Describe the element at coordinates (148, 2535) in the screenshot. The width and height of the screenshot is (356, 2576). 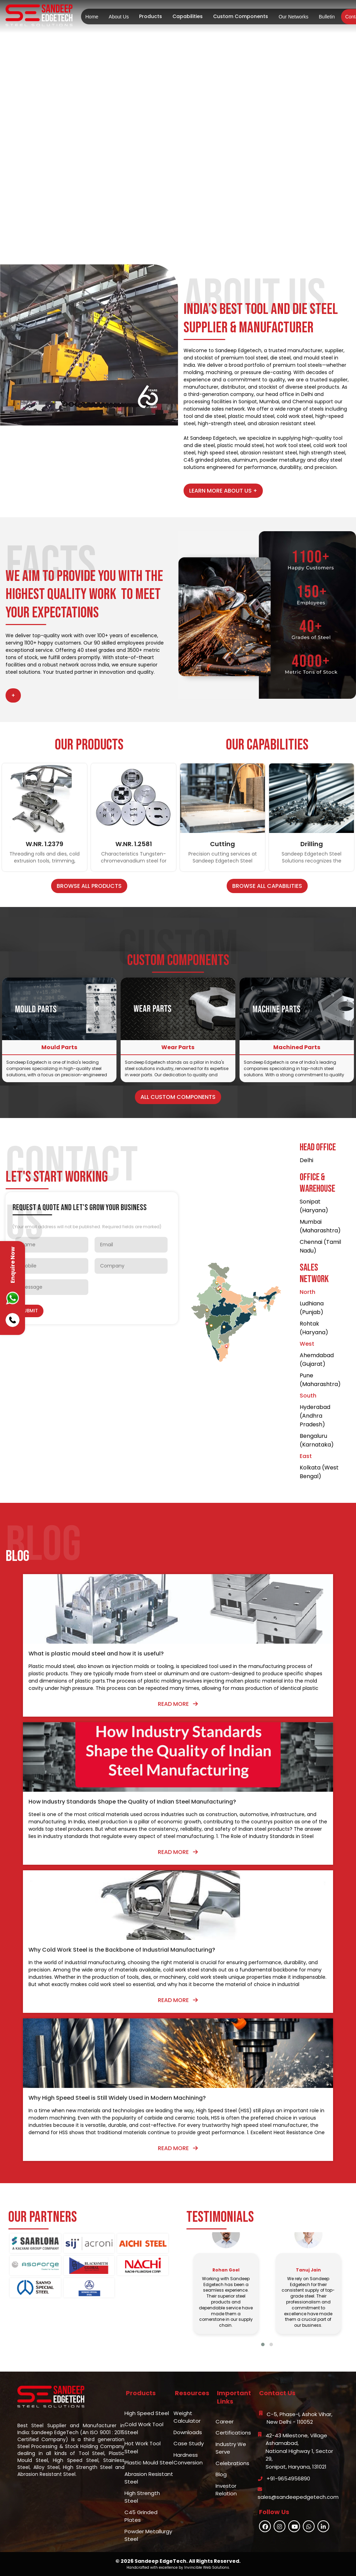
I see `Powder Metallurgy Steel` at that location.